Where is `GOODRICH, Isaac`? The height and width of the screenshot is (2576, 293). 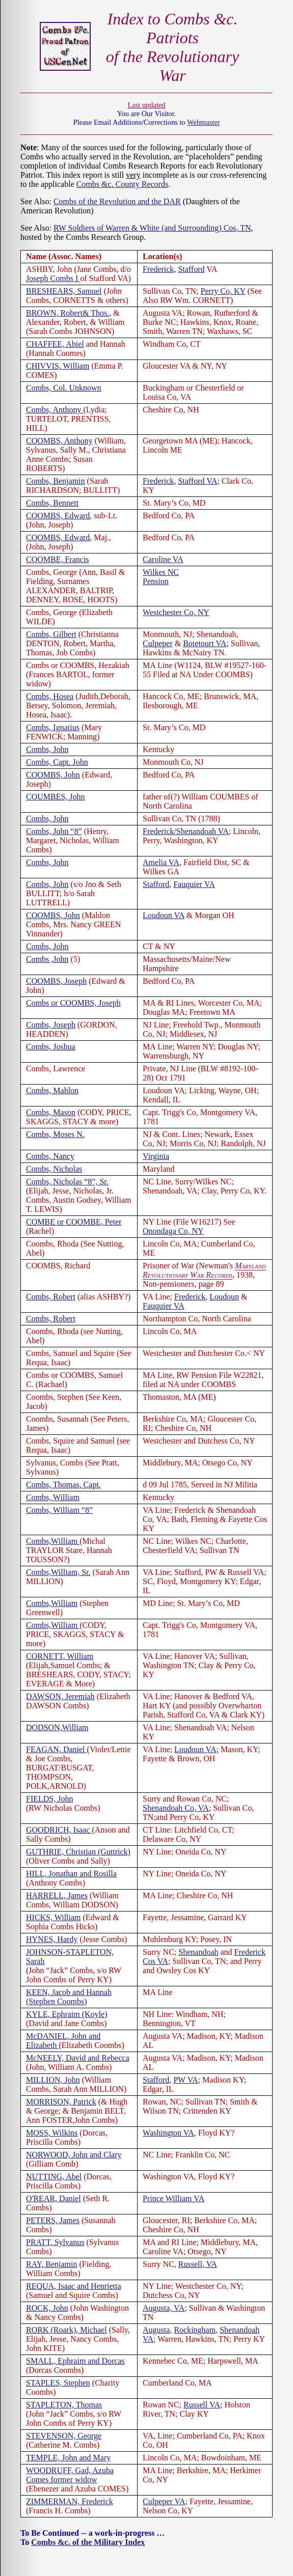 GOODRICH, Isaac is located at coordinates (59, 1829).